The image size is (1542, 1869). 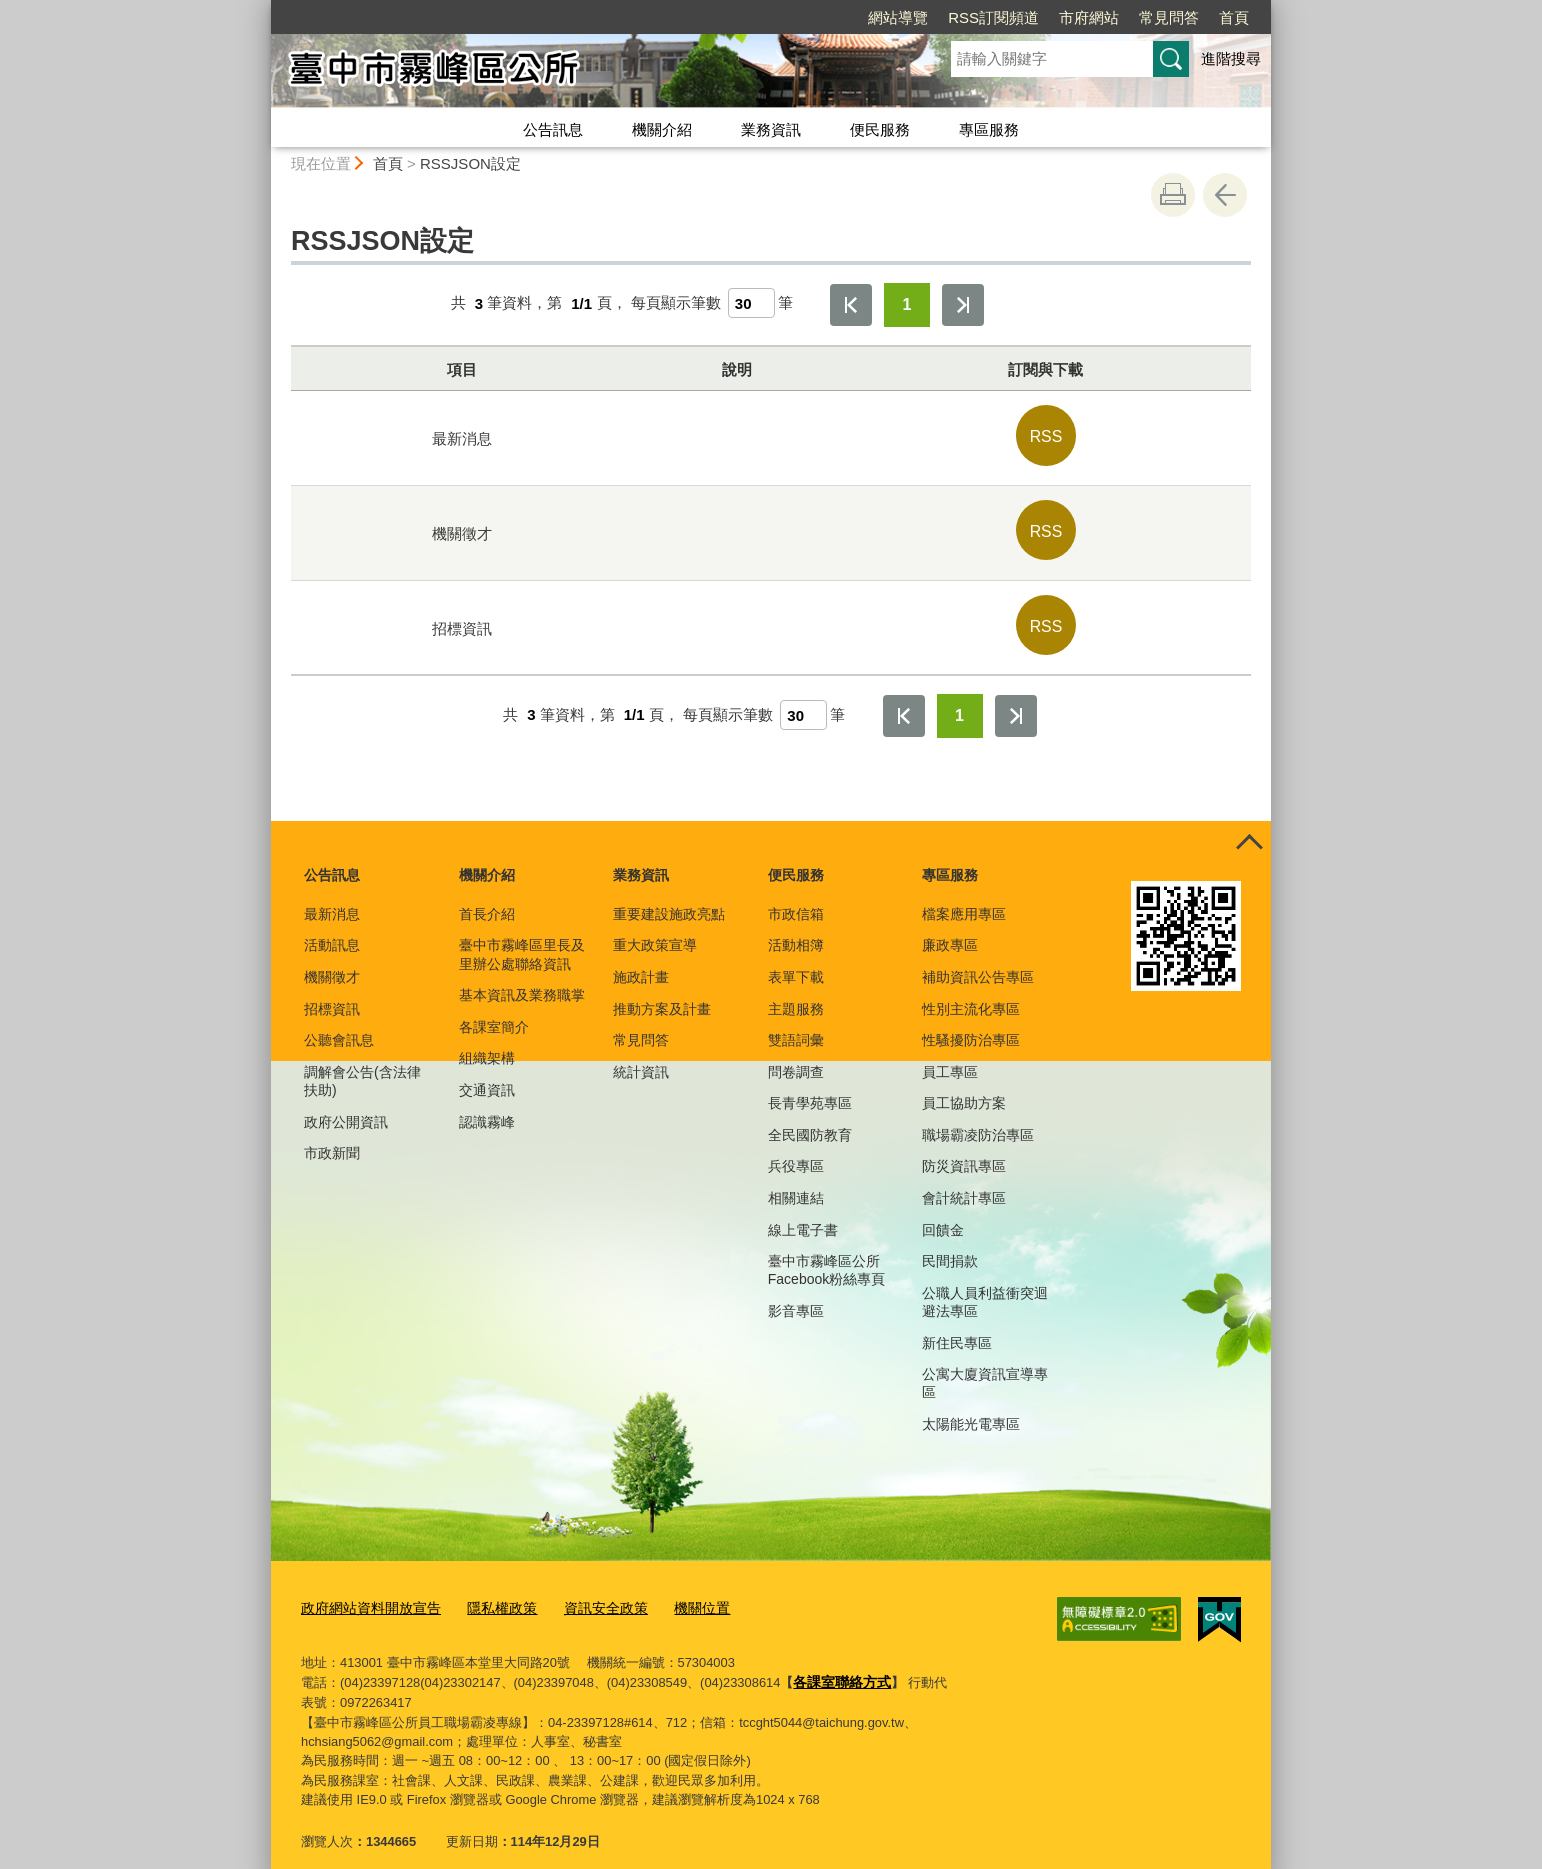 I want to click on 資訊安全政策, so click(x=588, y=1590).